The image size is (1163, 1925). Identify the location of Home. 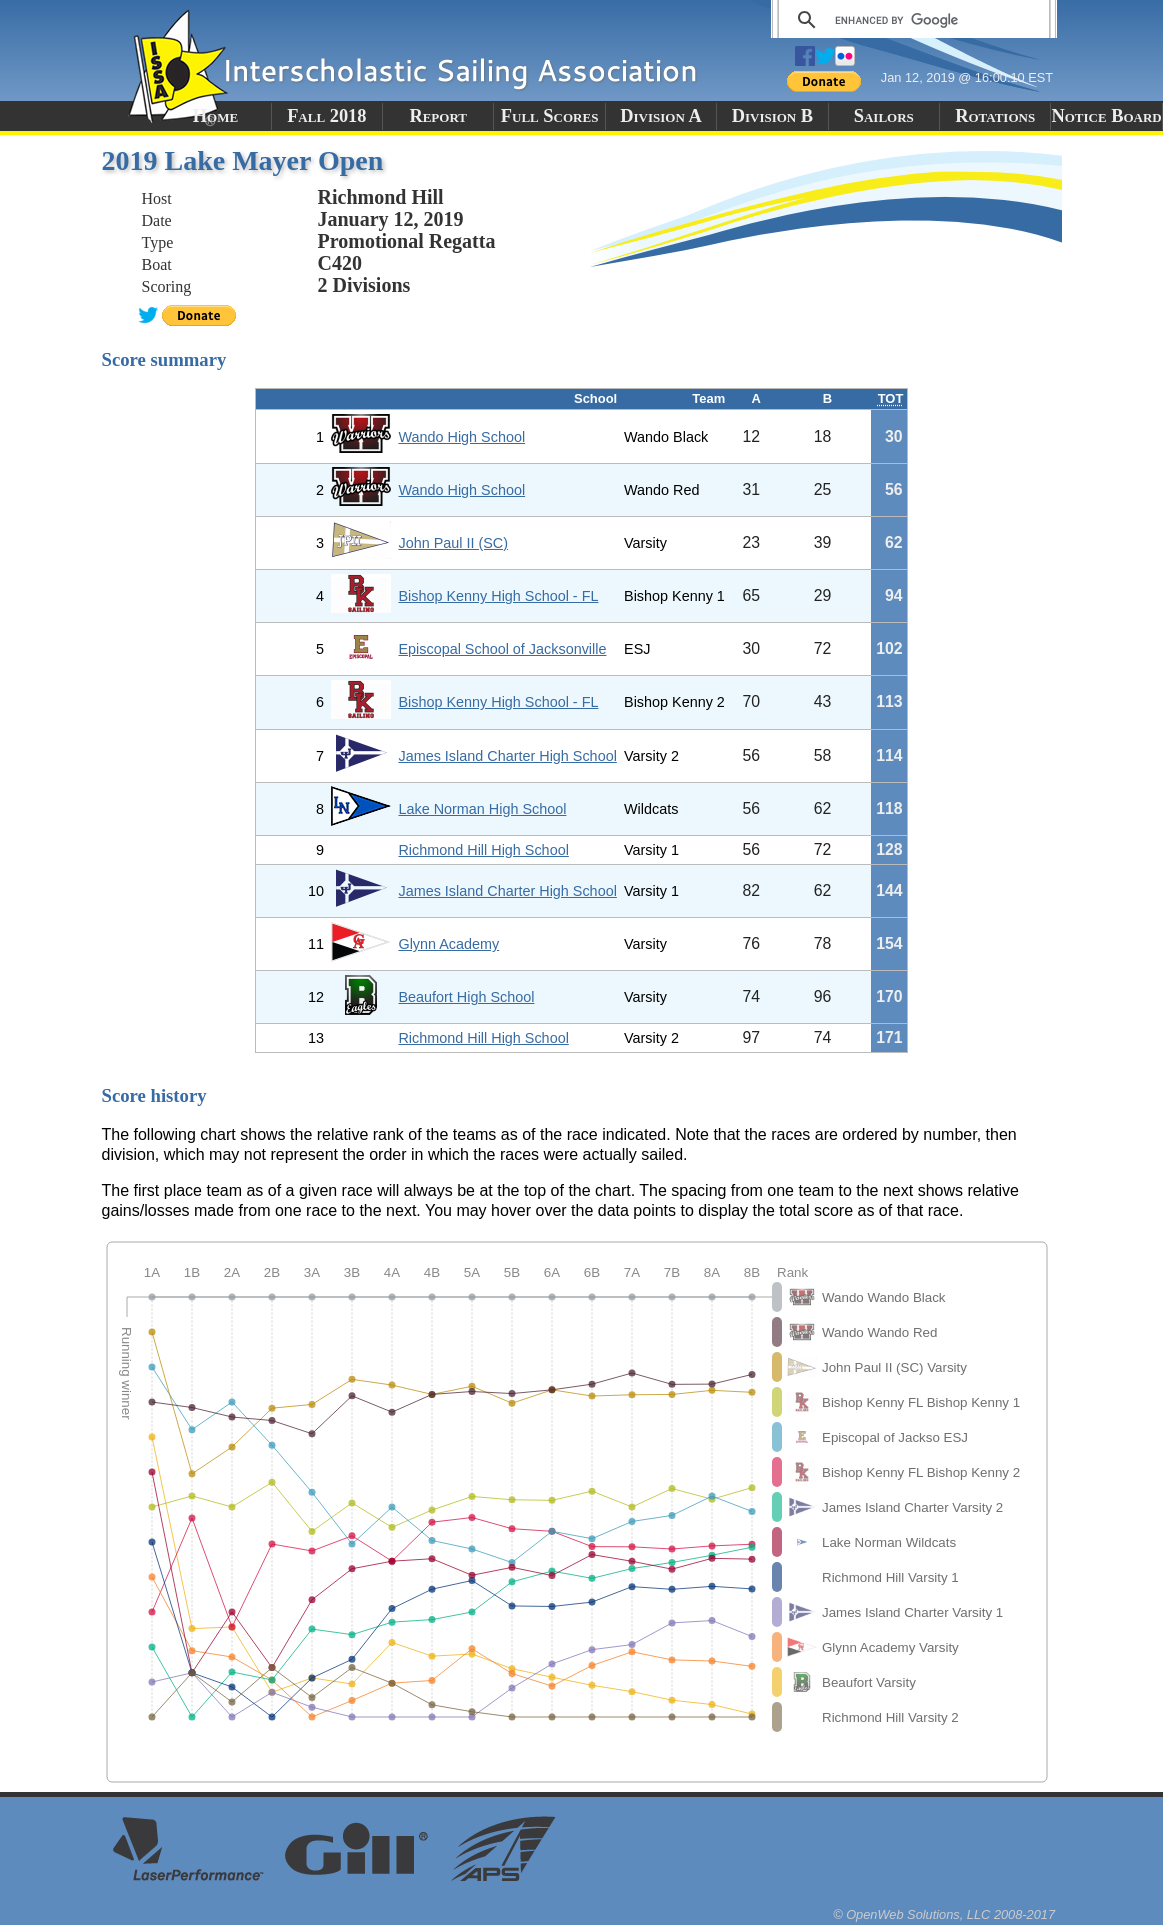
(215, 116).